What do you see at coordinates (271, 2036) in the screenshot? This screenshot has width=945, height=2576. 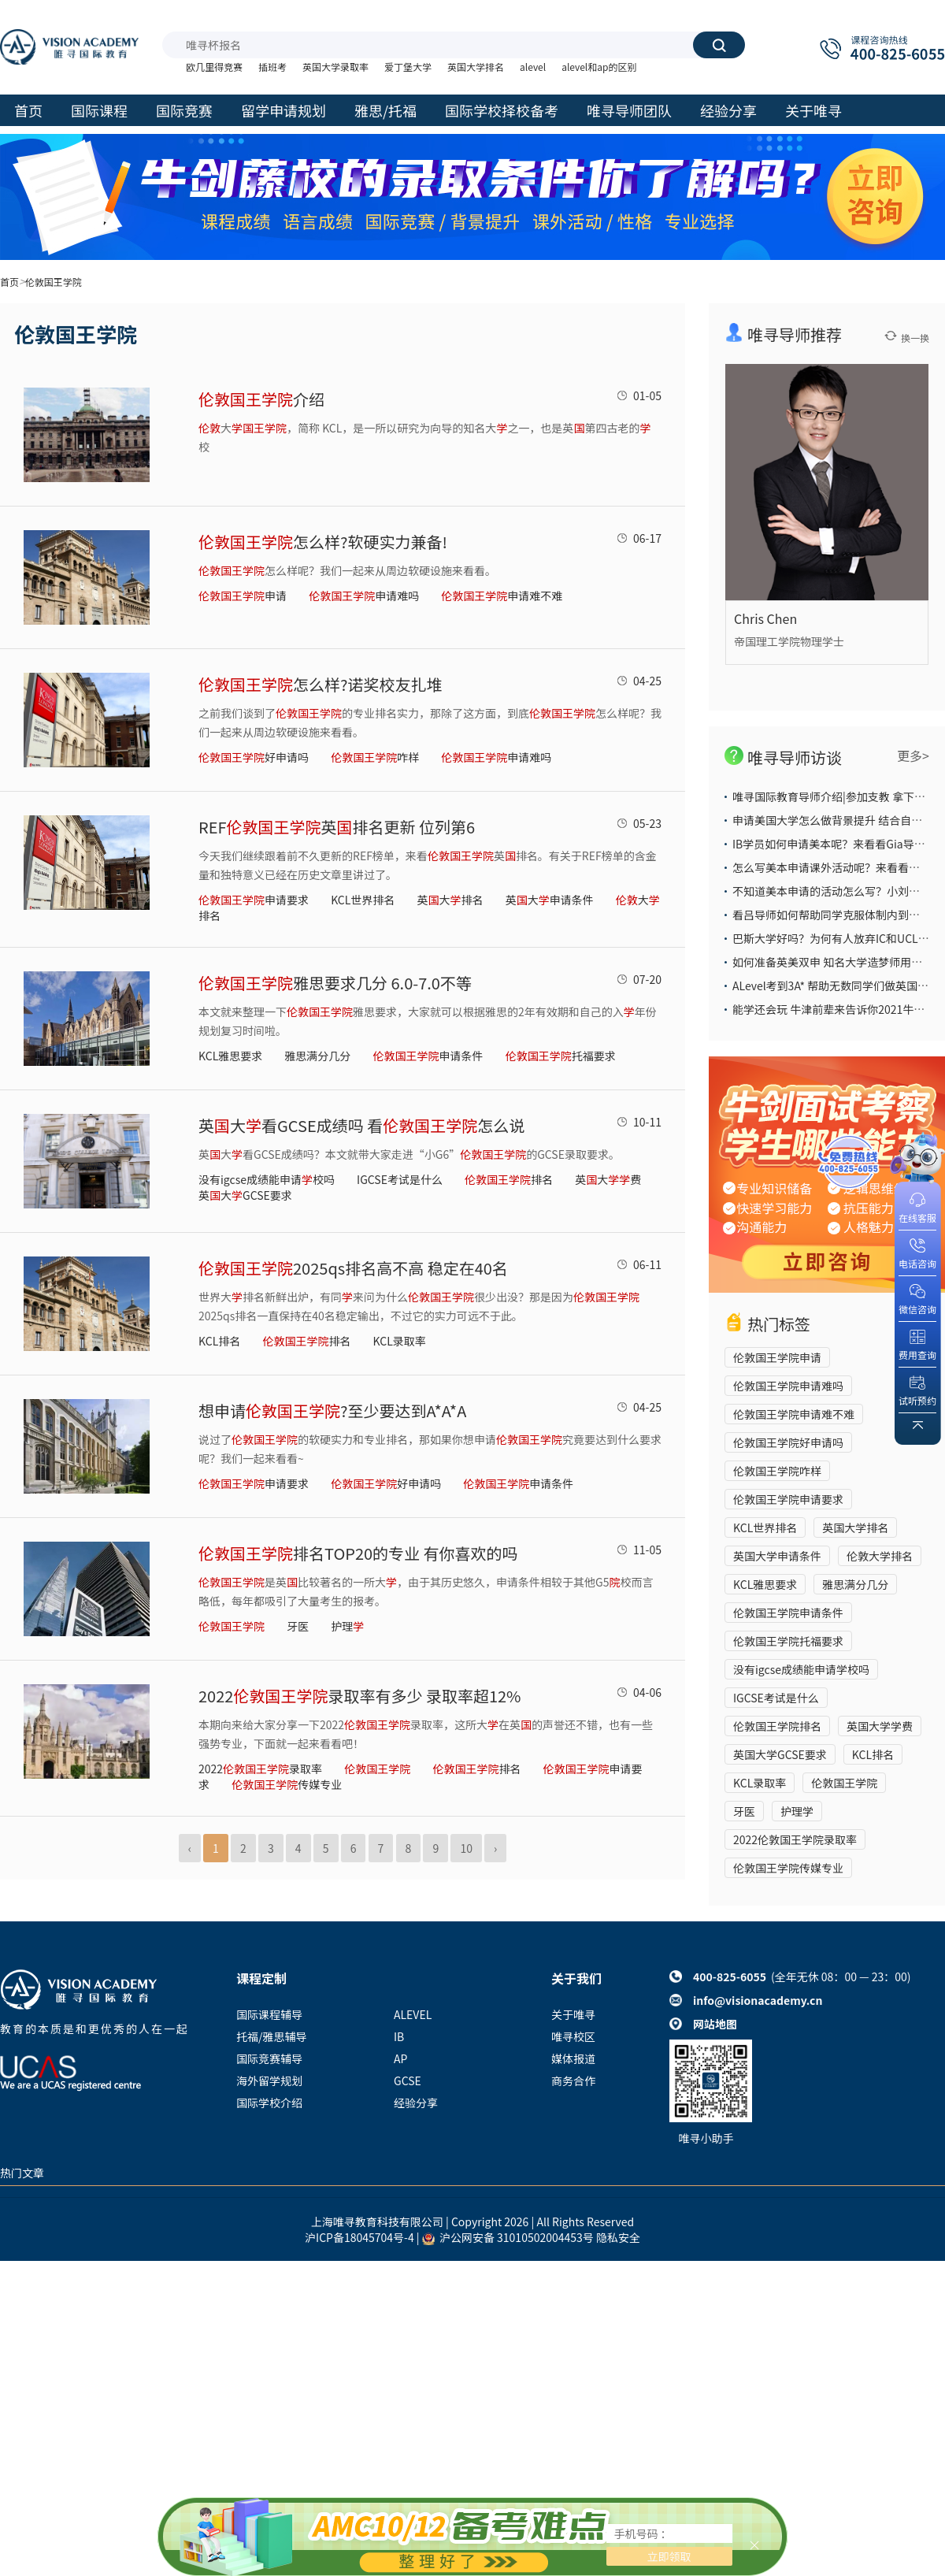 I see `托福/雅思辅导` at bounding box center [271, 2036].